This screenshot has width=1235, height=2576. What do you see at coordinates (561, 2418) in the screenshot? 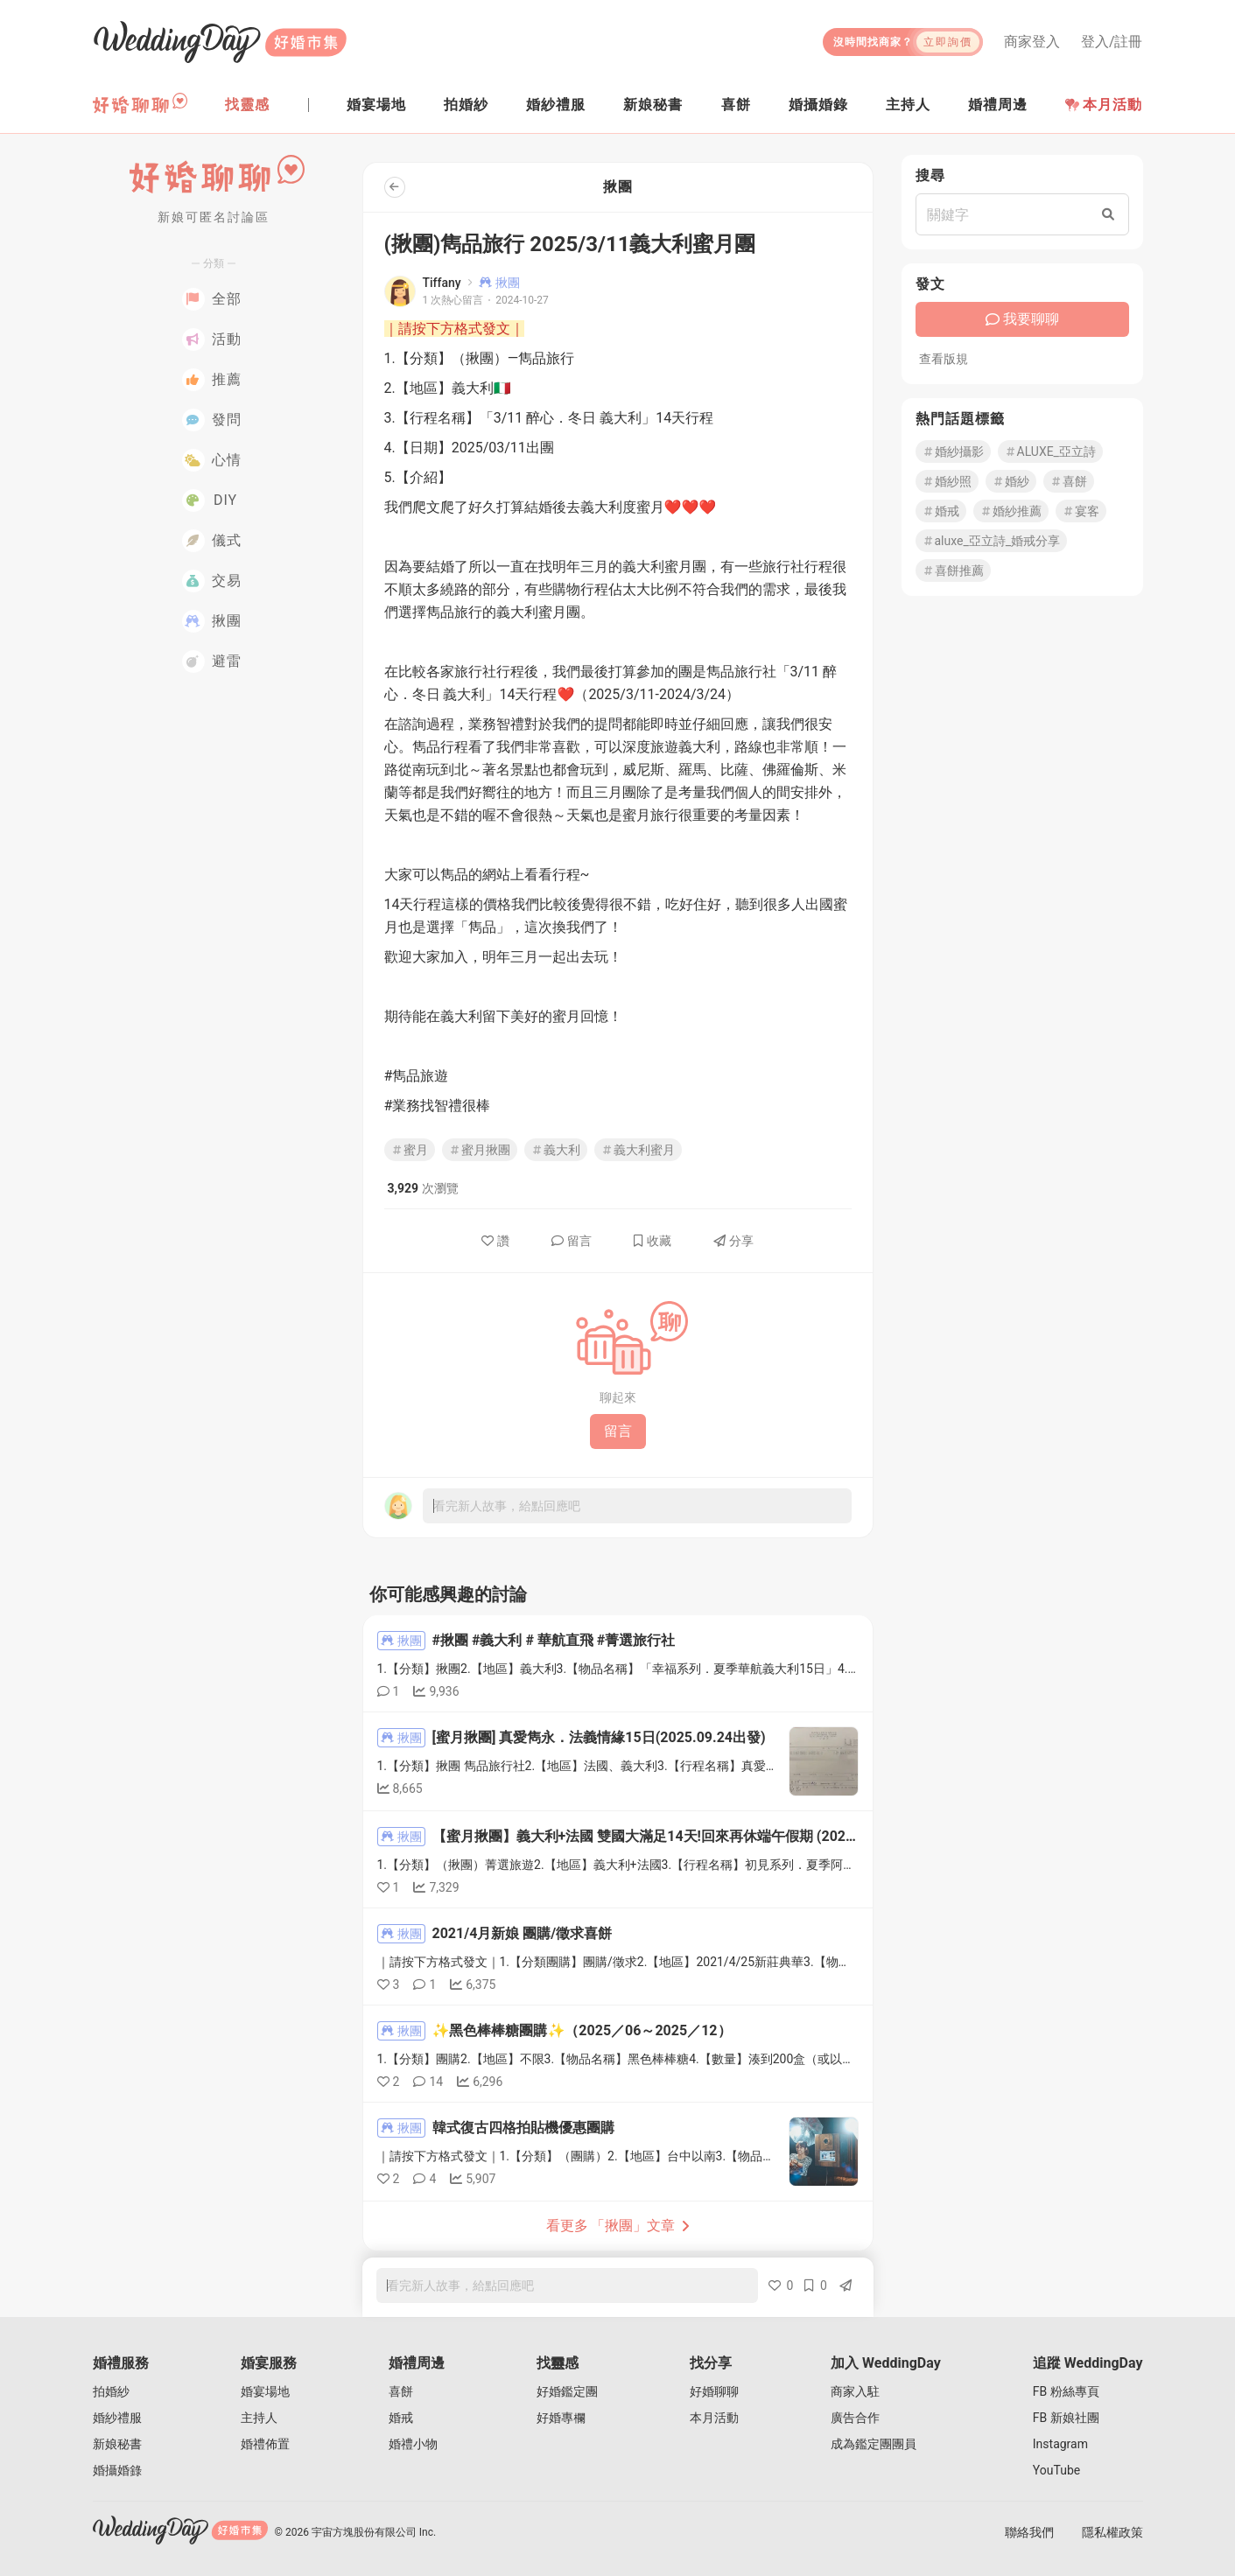
I see `好婚專欄` at bounding box center [561, 2418].